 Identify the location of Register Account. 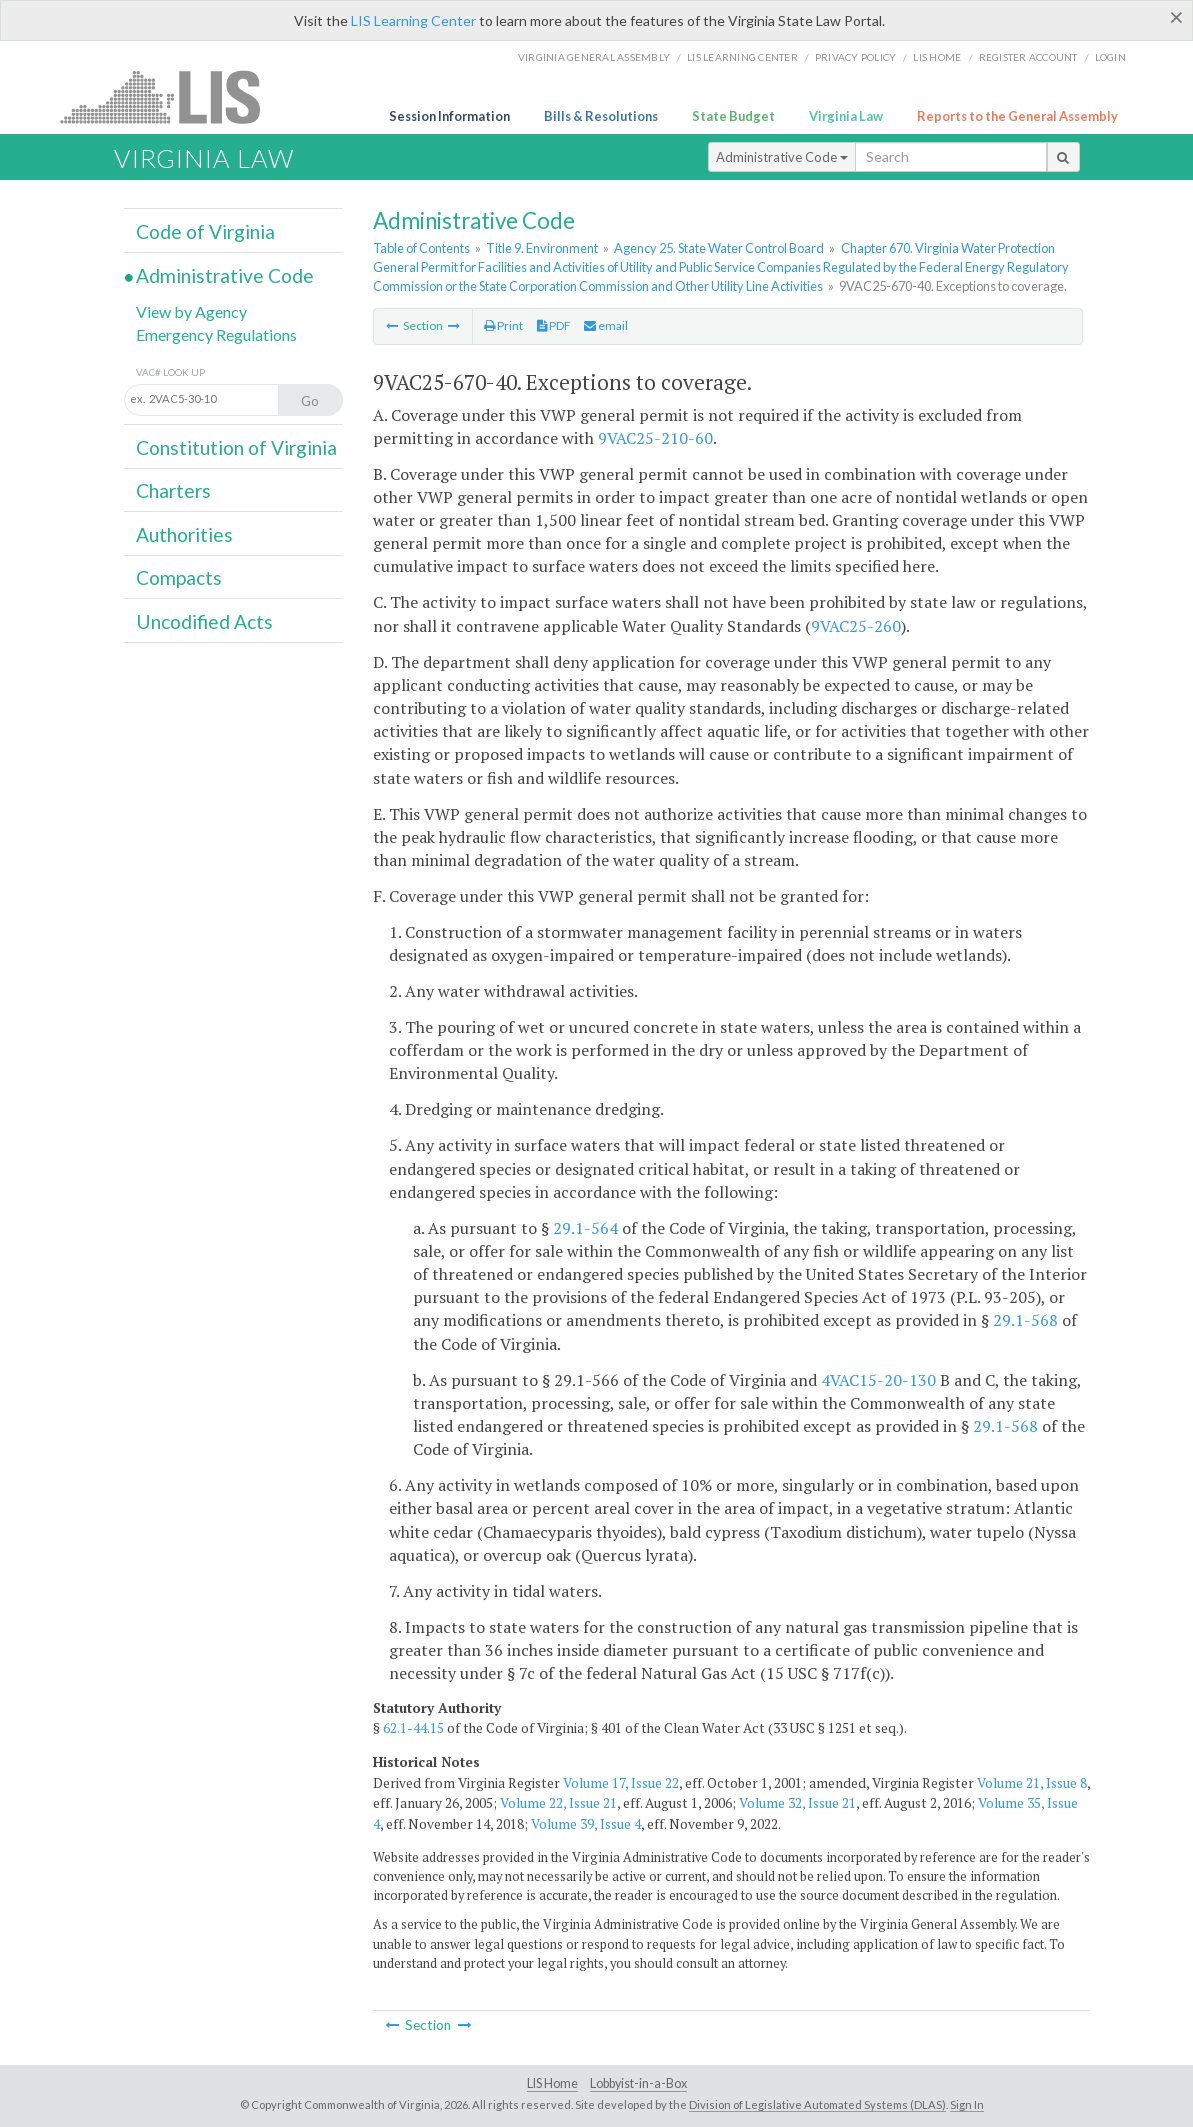
(1028, 57).